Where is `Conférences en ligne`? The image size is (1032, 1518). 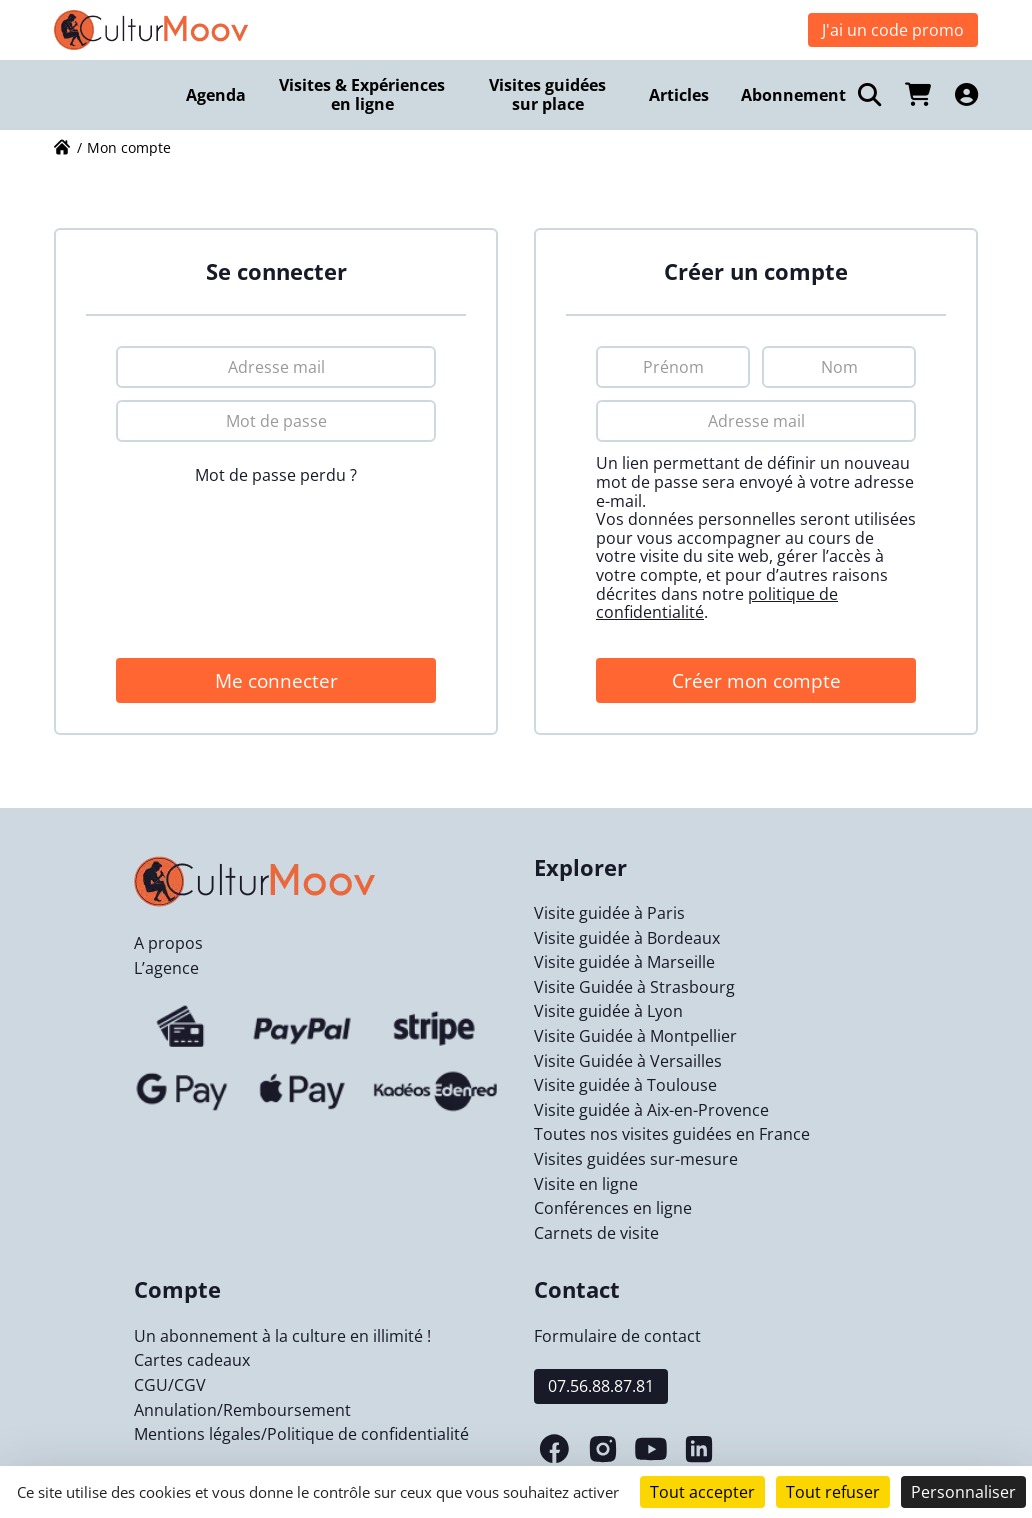 Conférences en ligne is located at coordinates (613, 1208).